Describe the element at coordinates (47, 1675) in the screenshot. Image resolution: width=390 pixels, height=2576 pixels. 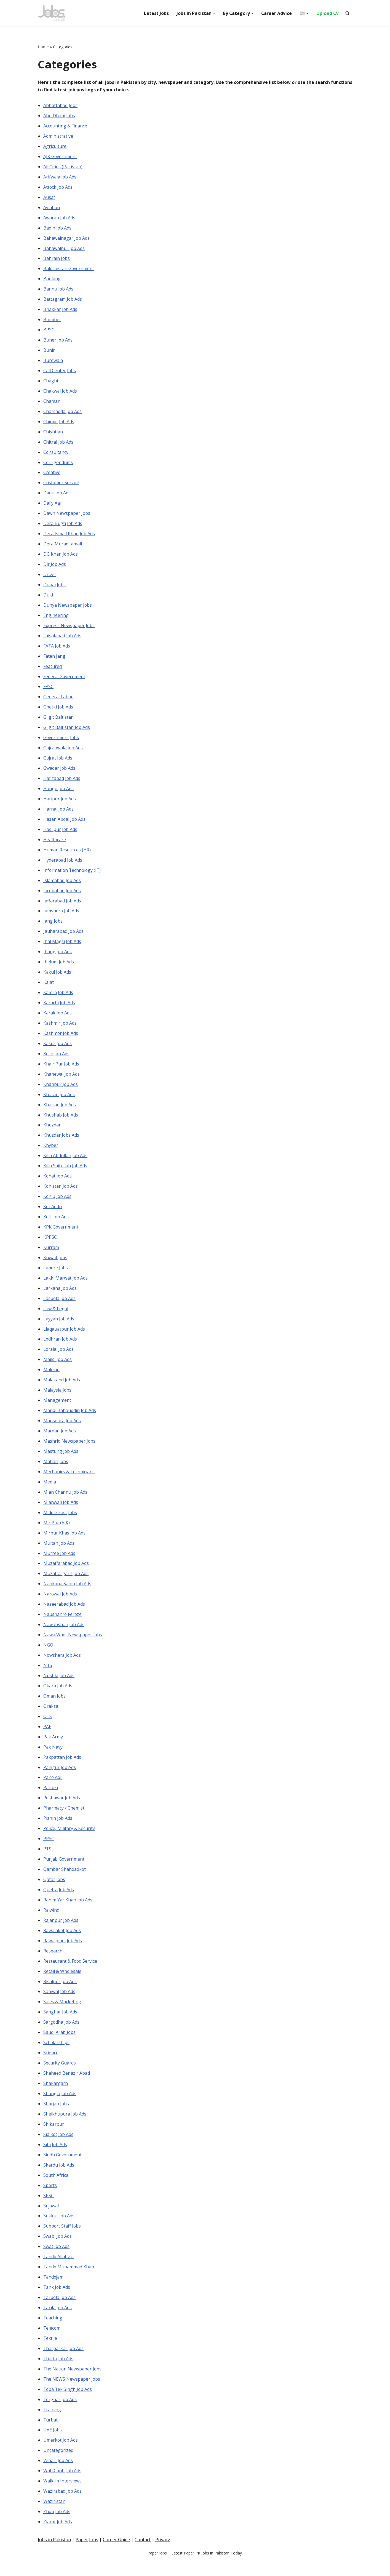
I see `NTS` at that location.